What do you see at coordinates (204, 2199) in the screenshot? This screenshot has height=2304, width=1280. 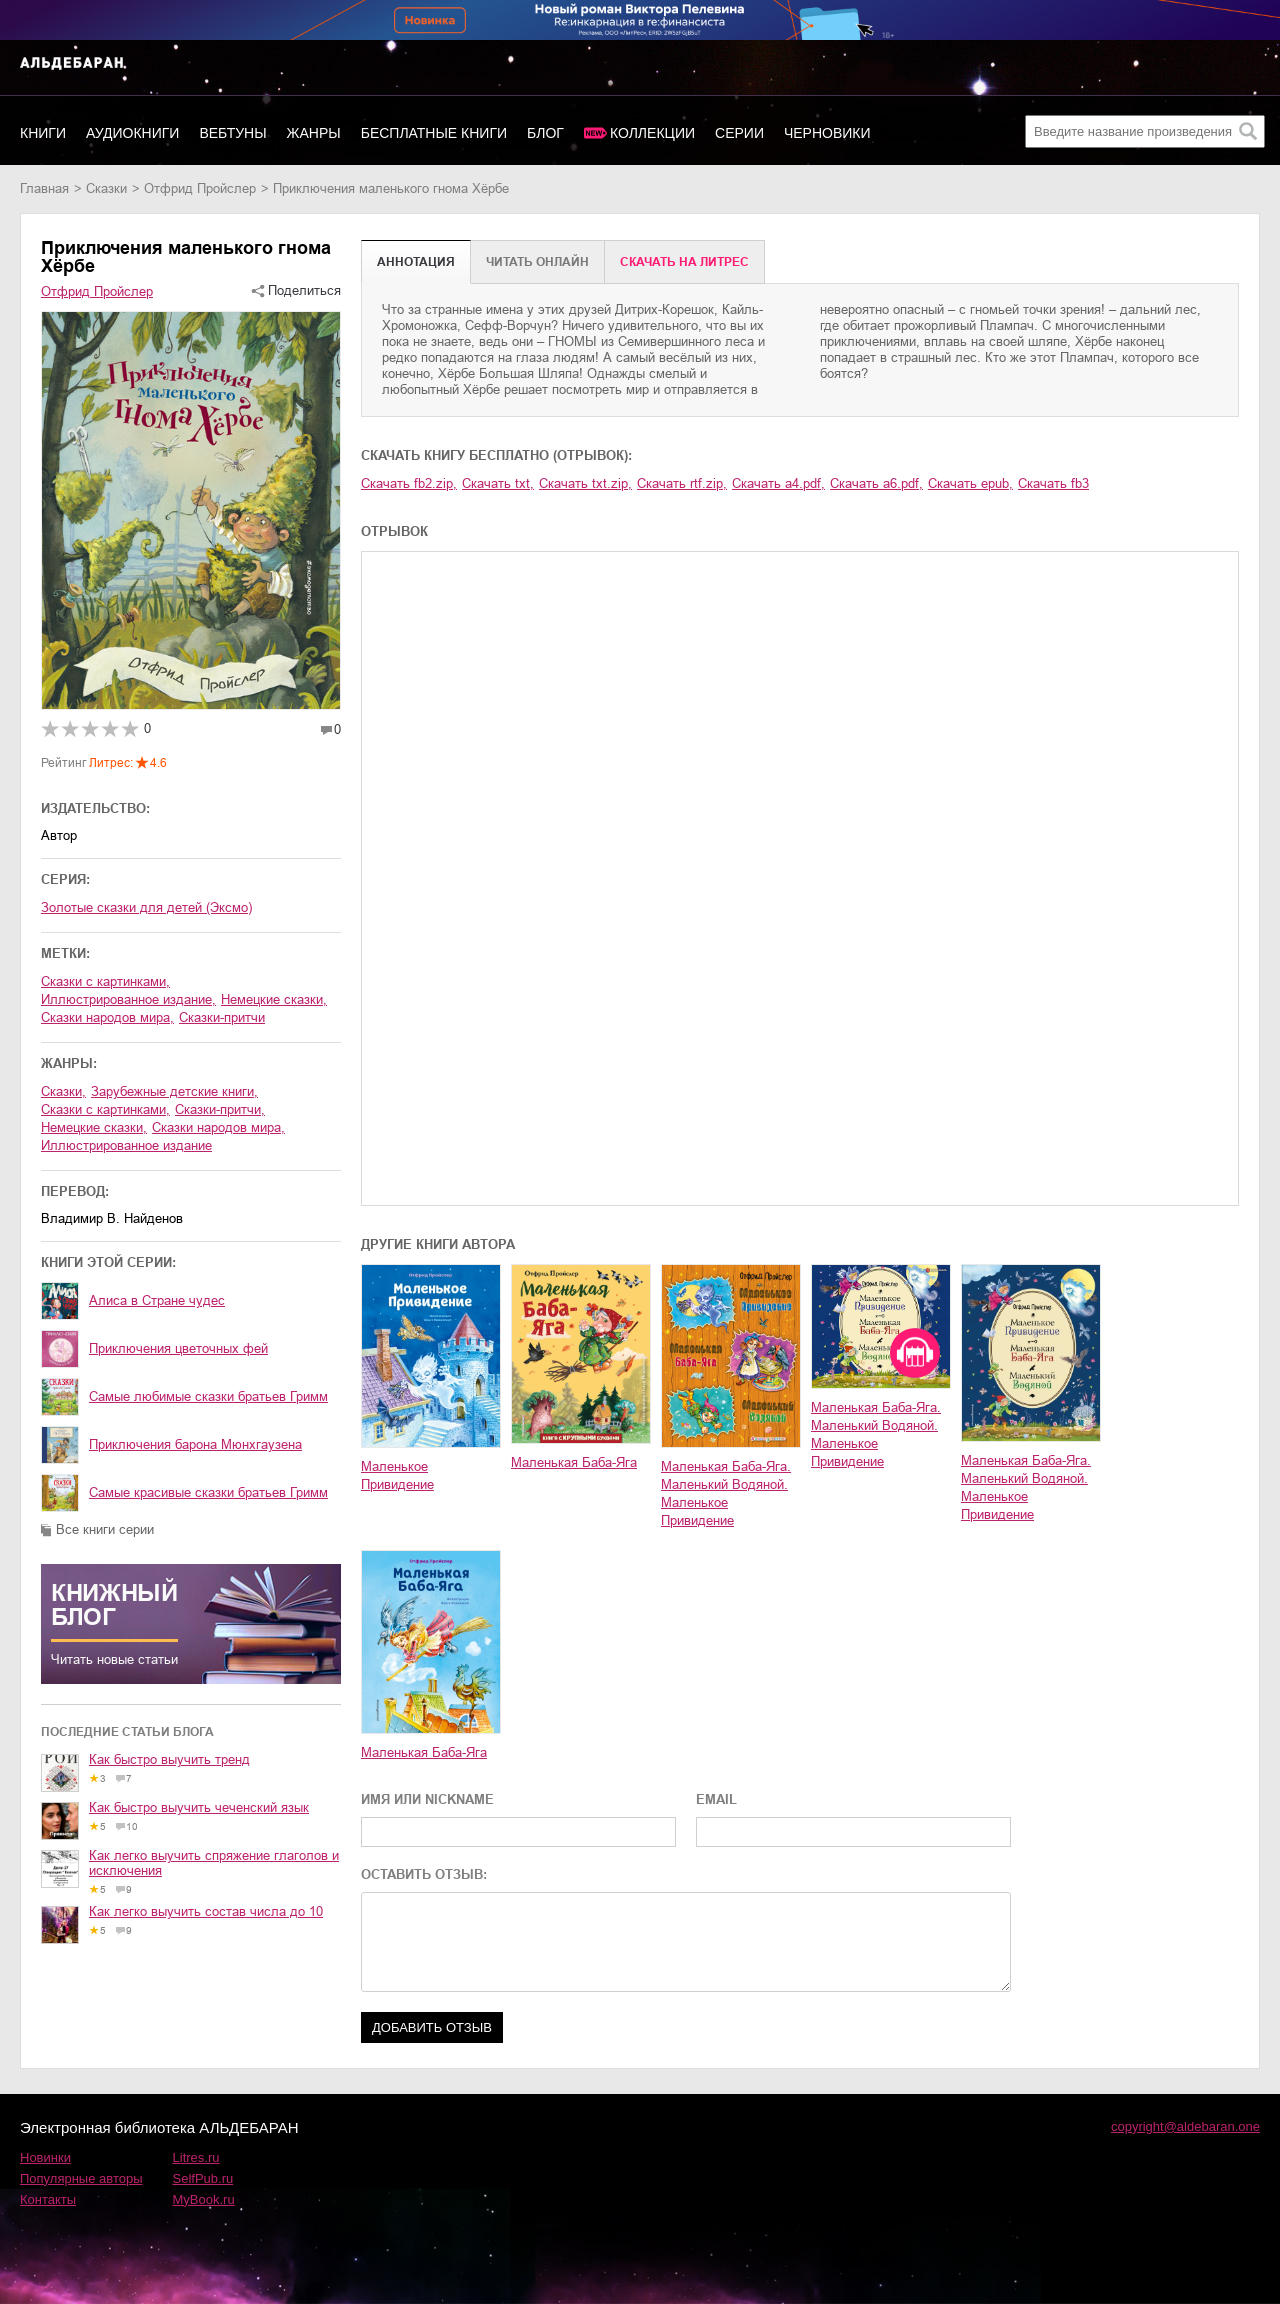 I see `MyBook.ru` at bounding box center [204, 2199].